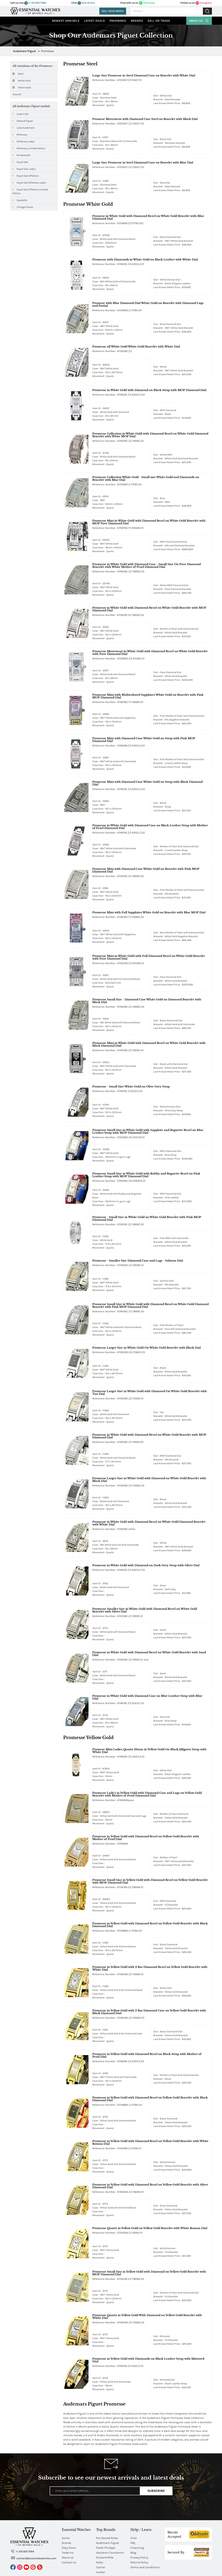 The height and width of the screenshot is (2576, 222). I want to click on Promesse all White Gold White Gold Bracelet with White Dial, so click(136, 346).